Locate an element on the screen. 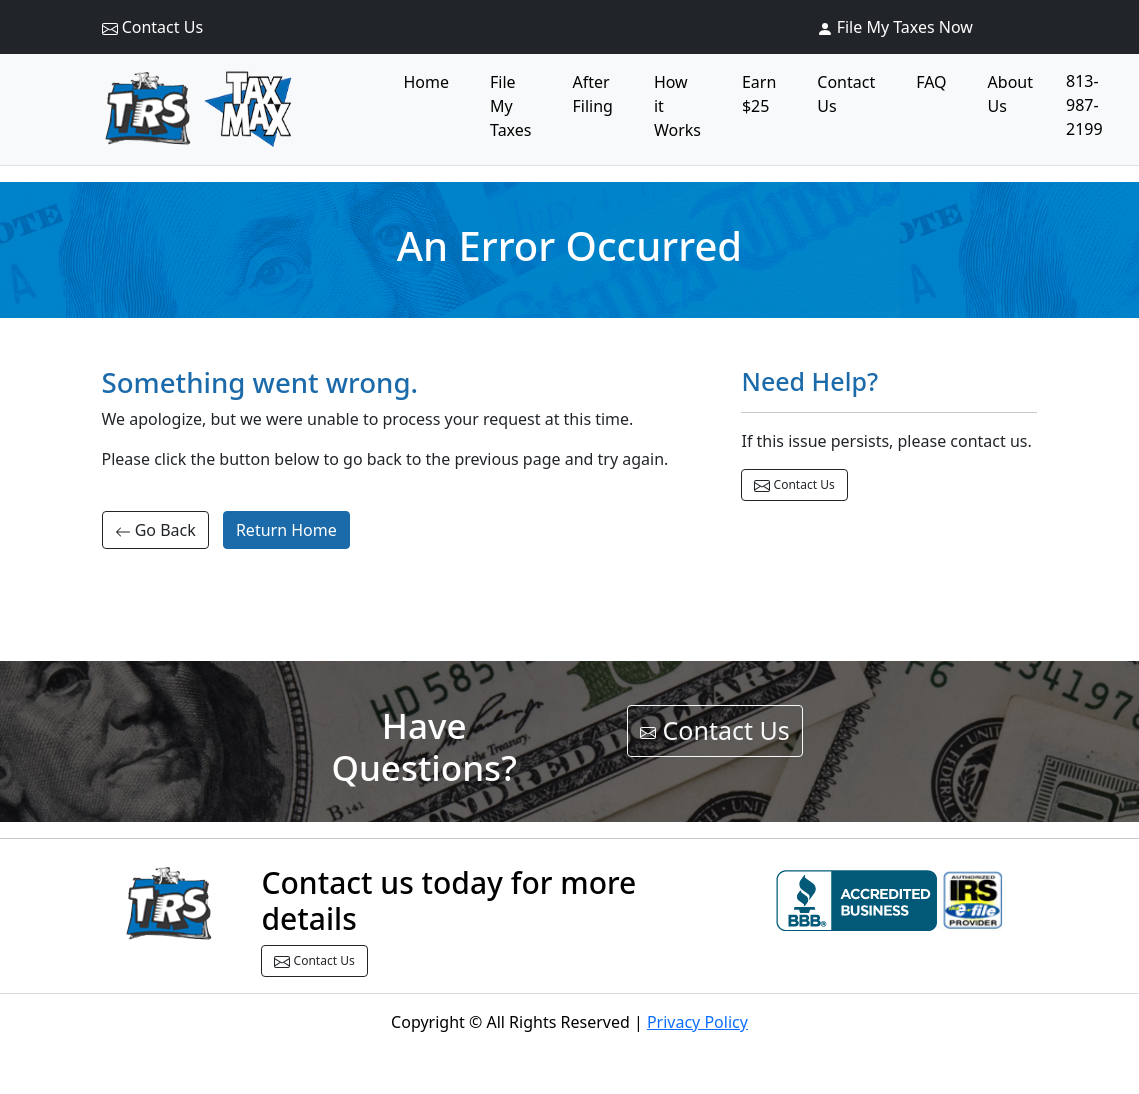 The width and height of the screenshot is (1139, 1094). Contact Us is located at coordinates (153, 27).